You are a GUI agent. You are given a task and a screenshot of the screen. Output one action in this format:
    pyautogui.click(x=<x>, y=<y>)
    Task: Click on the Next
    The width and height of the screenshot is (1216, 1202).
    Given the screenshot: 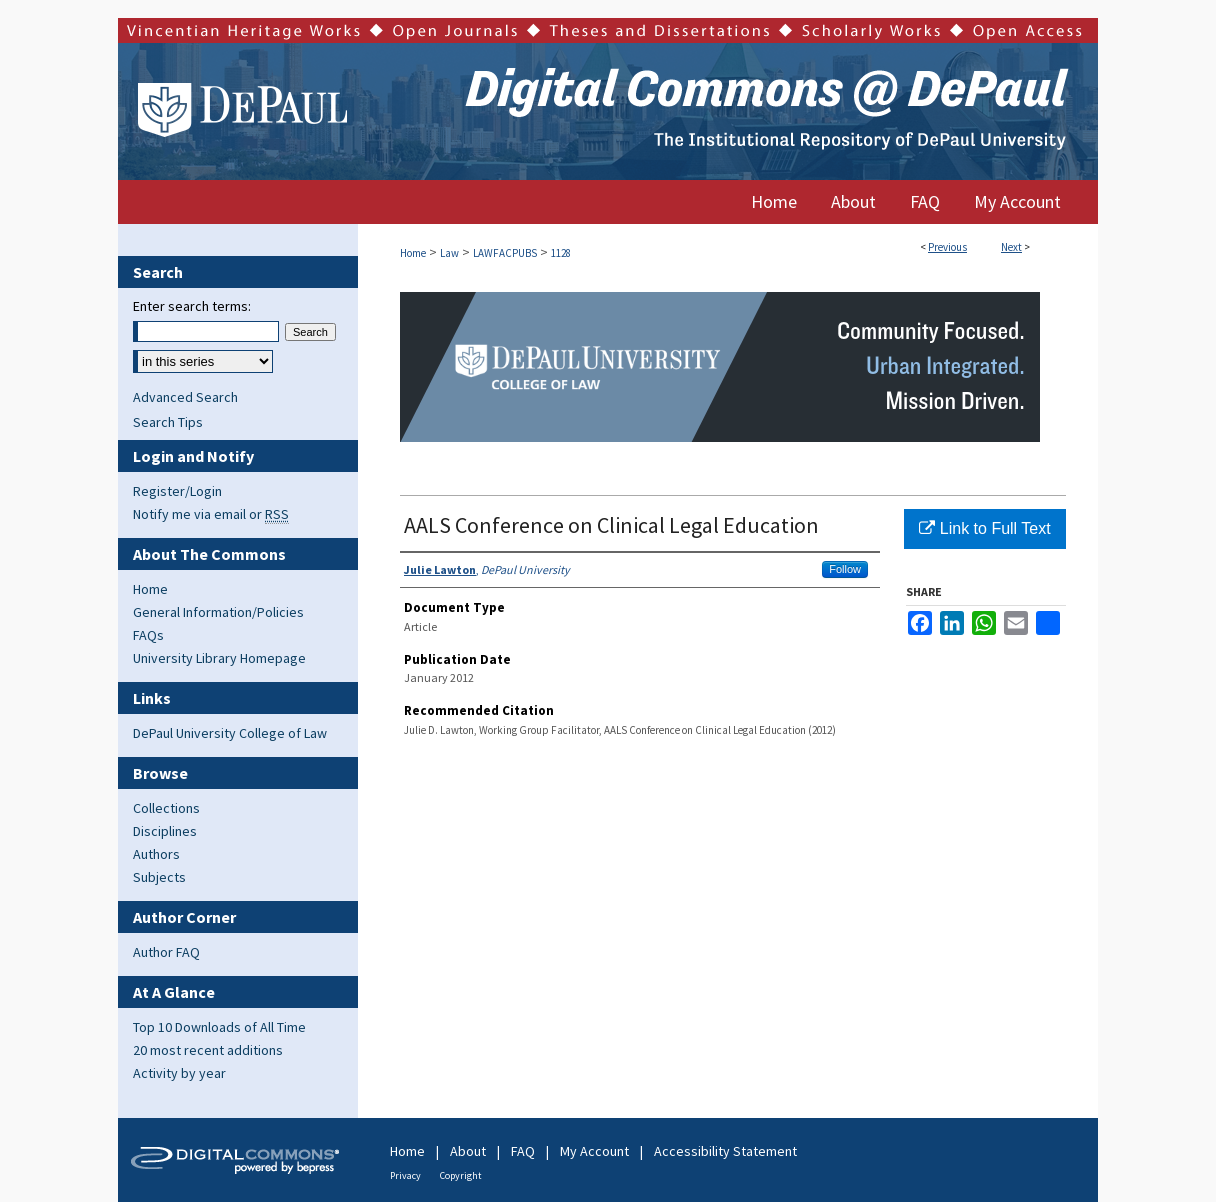 What is the action you would take?
    pyautogui.click(x=1011, y=247)
    